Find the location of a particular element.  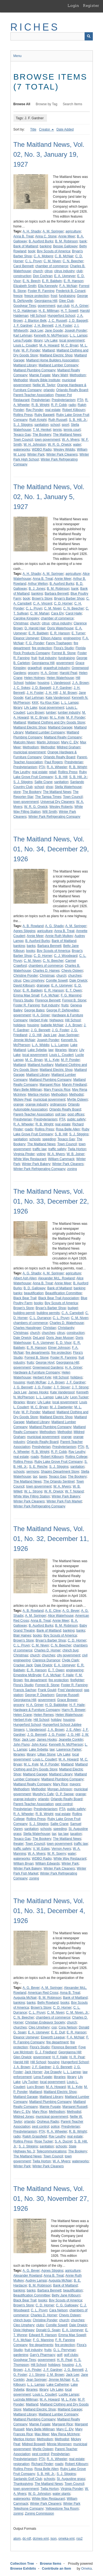

school is located at coordinates (55, 425).